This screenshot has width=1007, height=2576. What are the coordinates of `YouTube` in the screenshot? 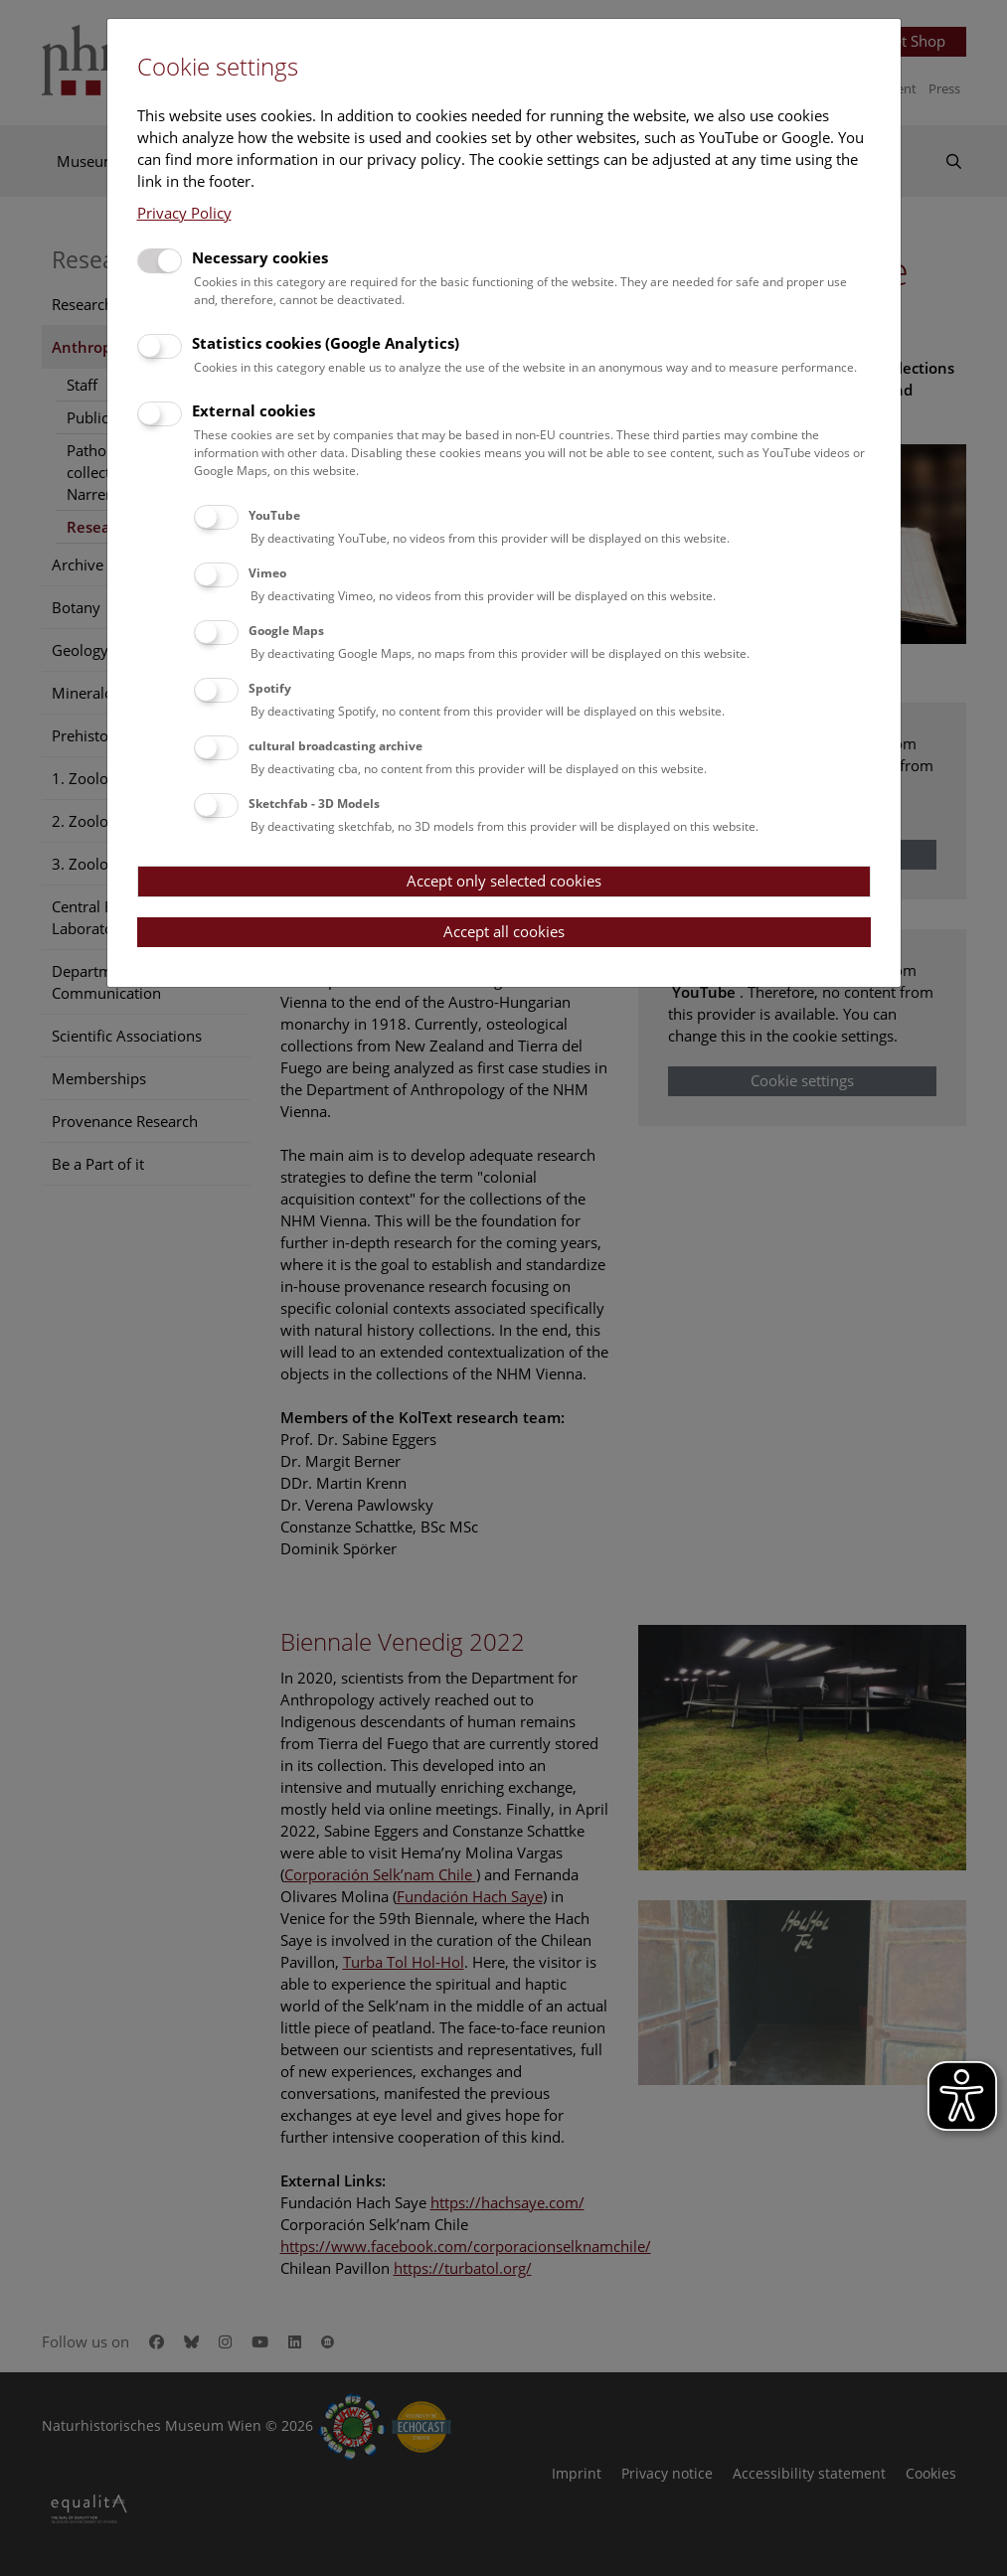 It's located at (274, 515).